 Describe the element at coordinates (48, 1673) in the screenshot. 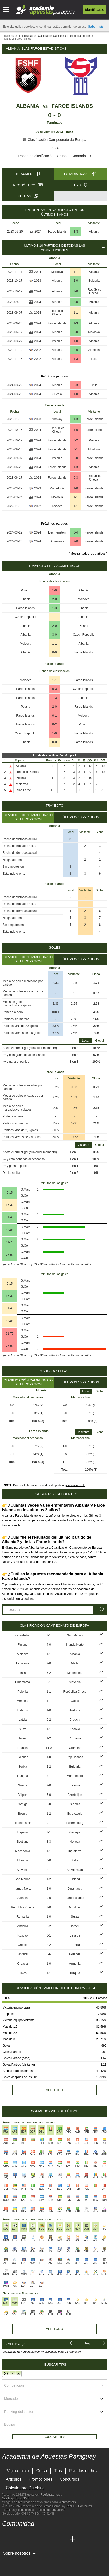

I see `5-2` at that location.